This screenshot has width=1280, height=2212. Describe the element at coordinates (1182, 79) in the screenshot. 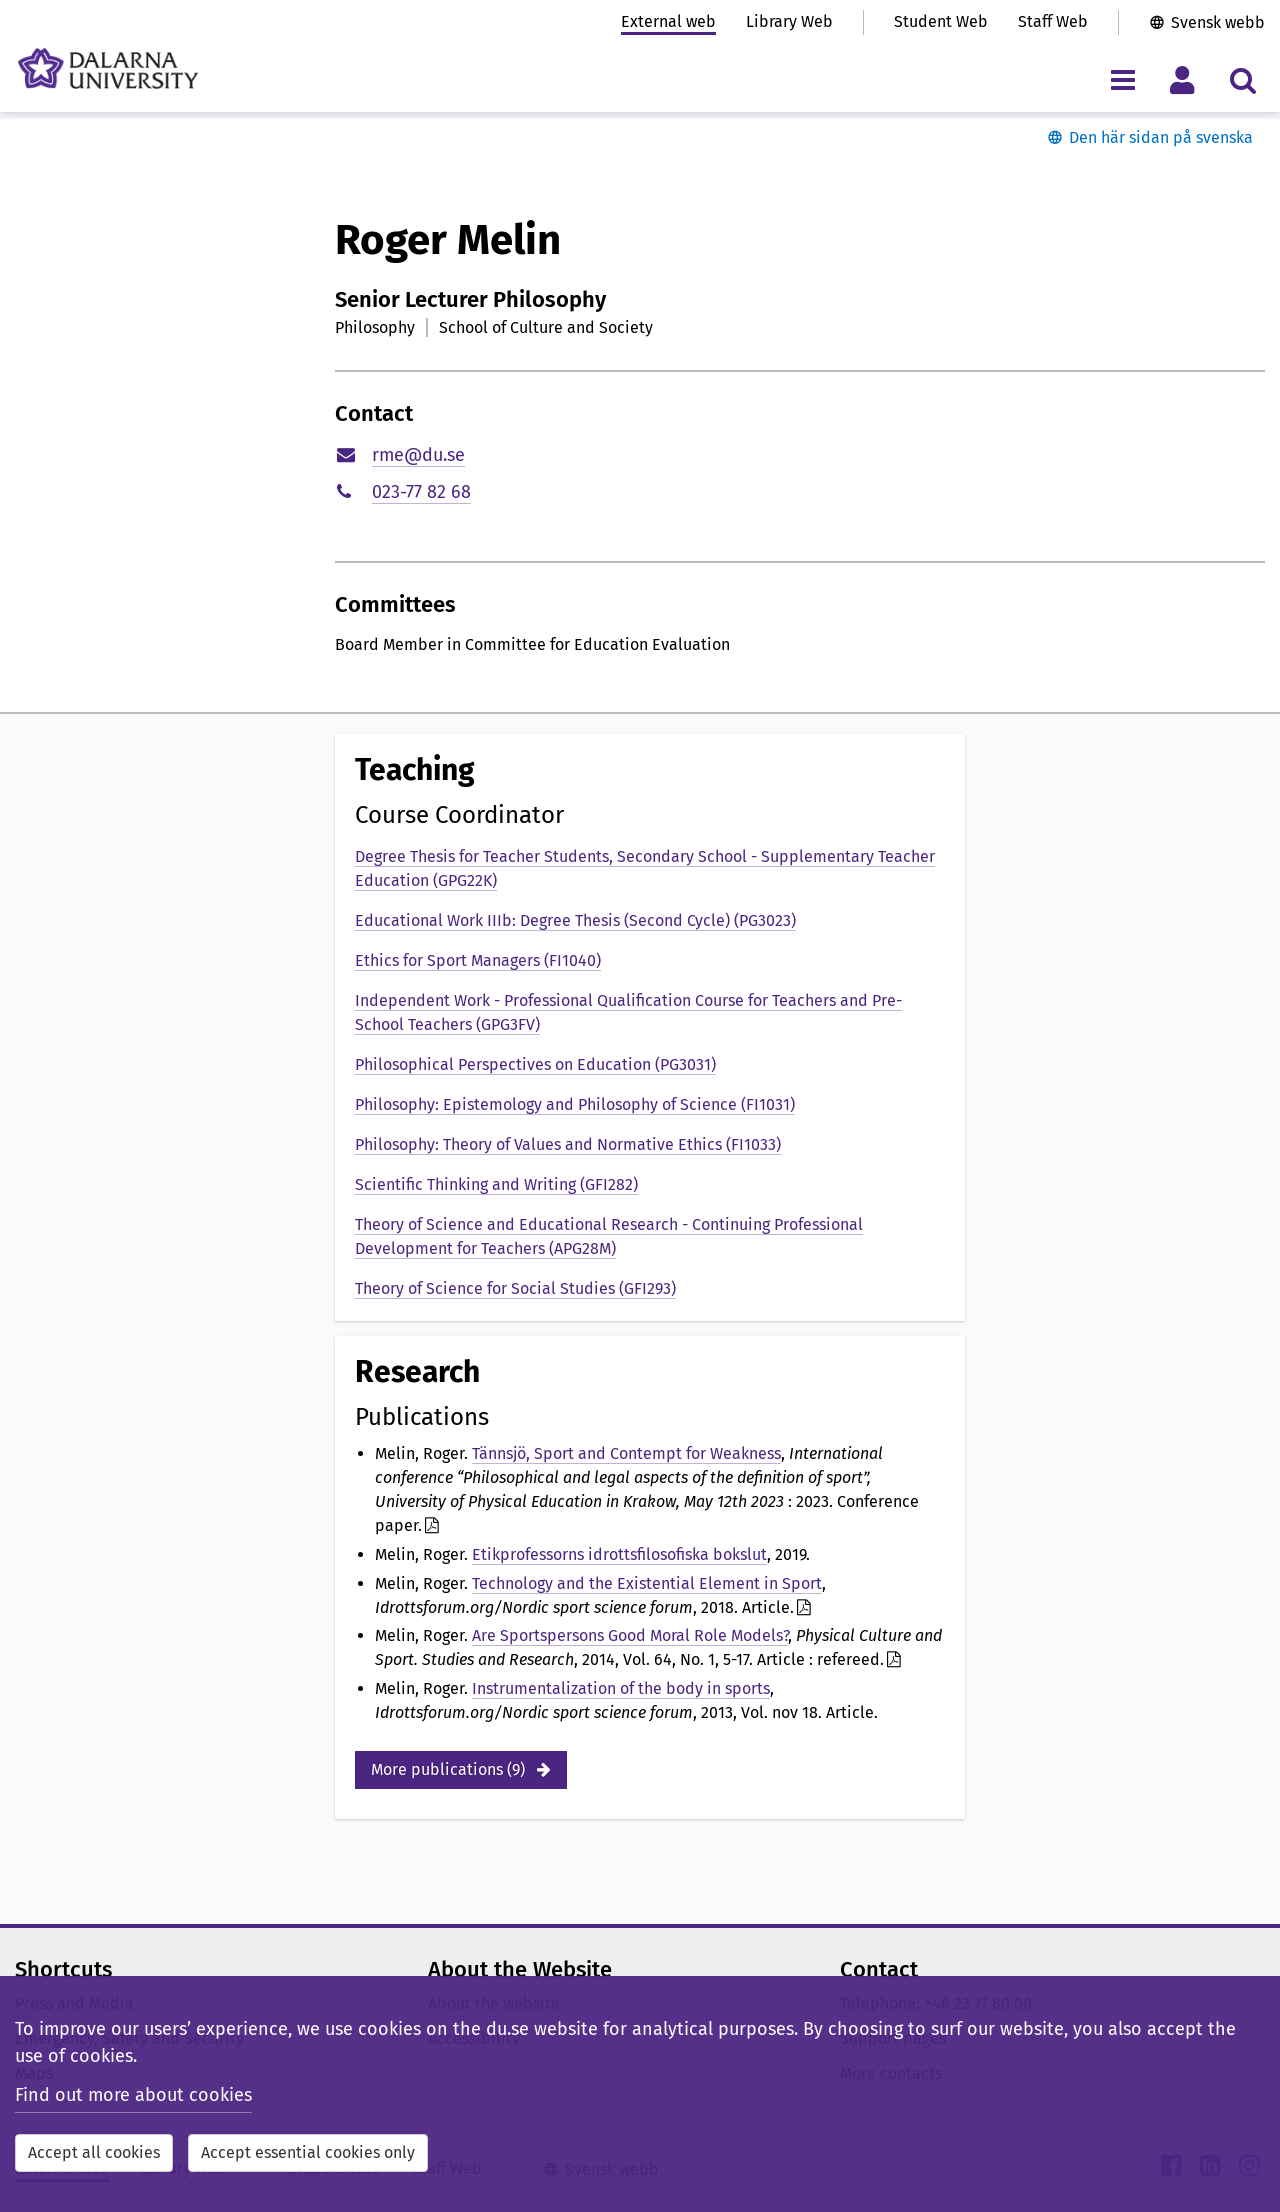

I see `[Toggle personal menu]` at that location.